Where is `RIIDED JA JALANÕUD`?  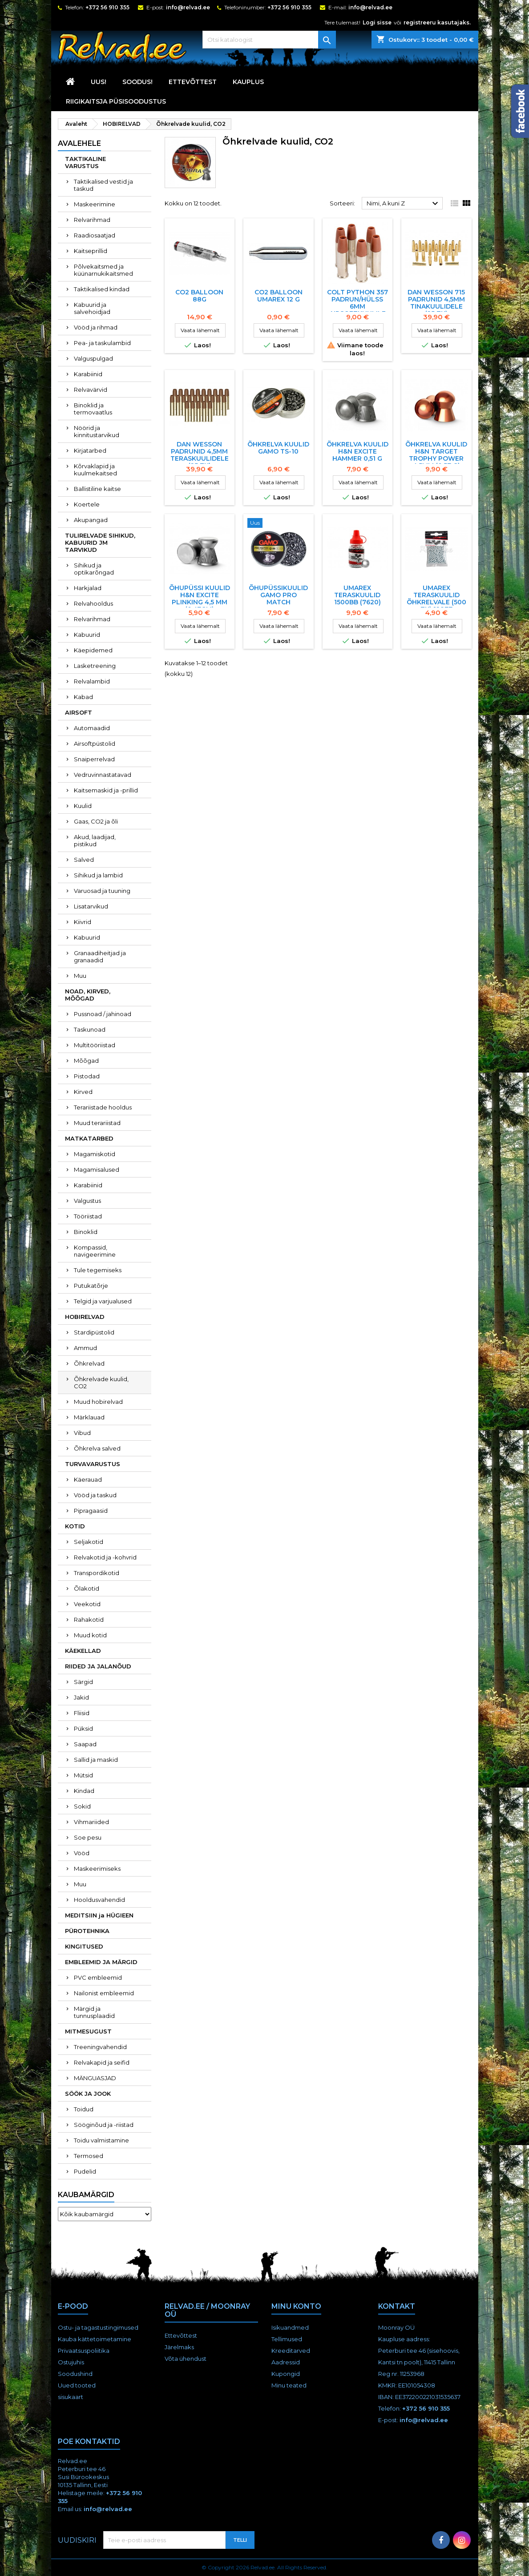 RIIDED JA JALANÕUD is located at coordinates (98, 1666).